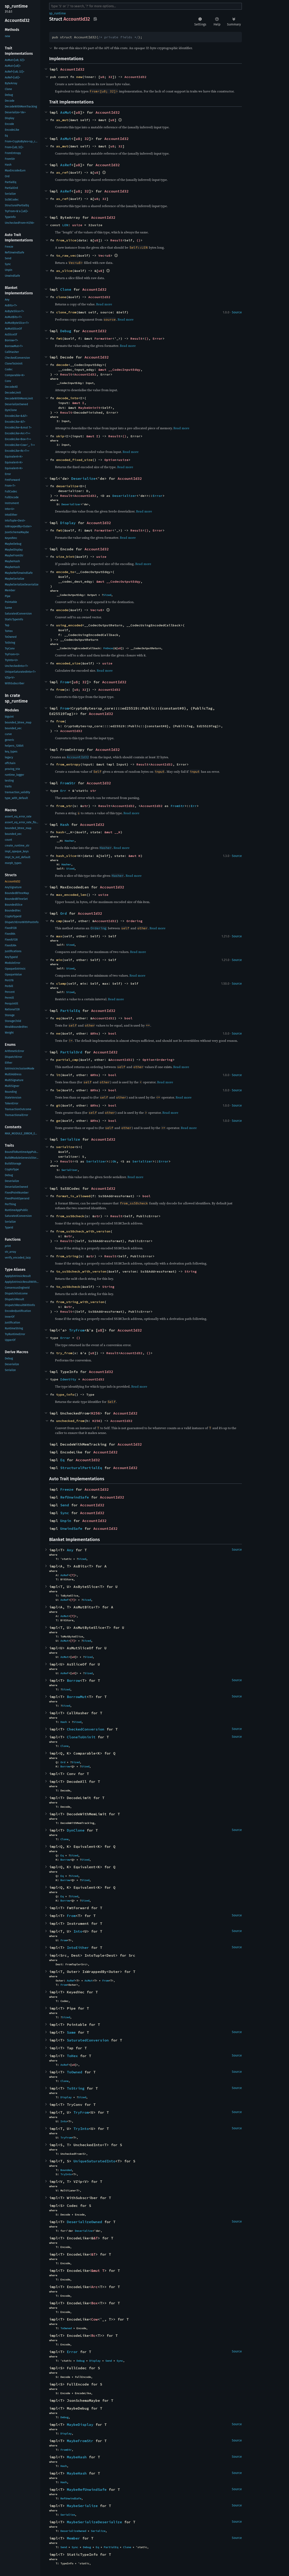  I want to click on StructuralPartialEq, so click(81, 1467).